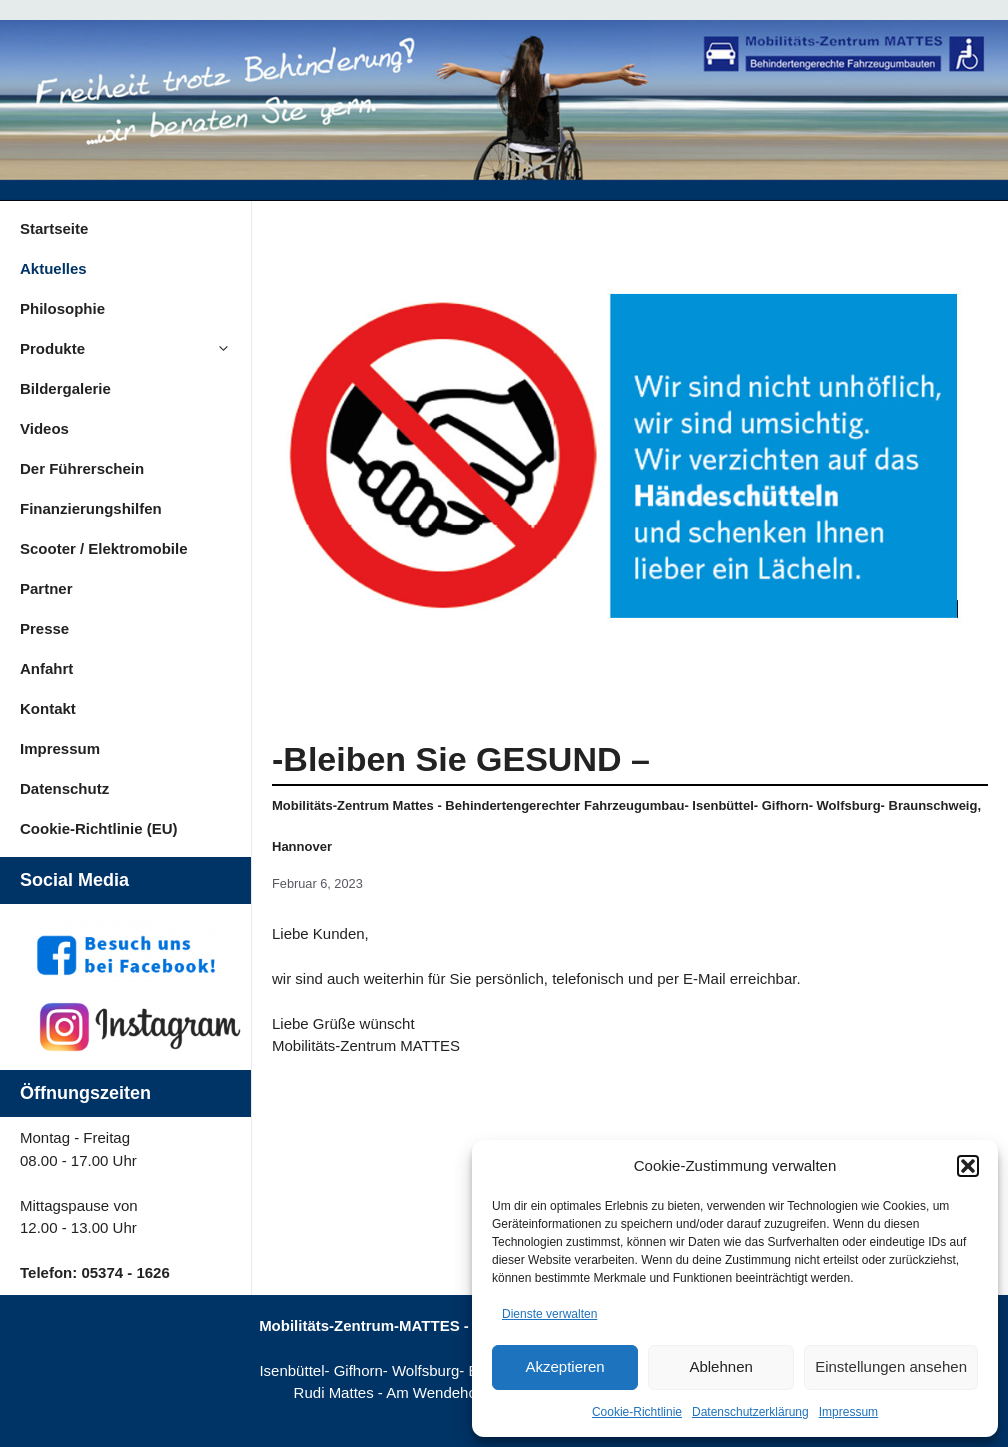 The image size is (1008, 1447). What do you see at coordinates (891, 1366) in the screenshot?
I see `Einstellungen ansehen` at bounding box center [891, 1366].